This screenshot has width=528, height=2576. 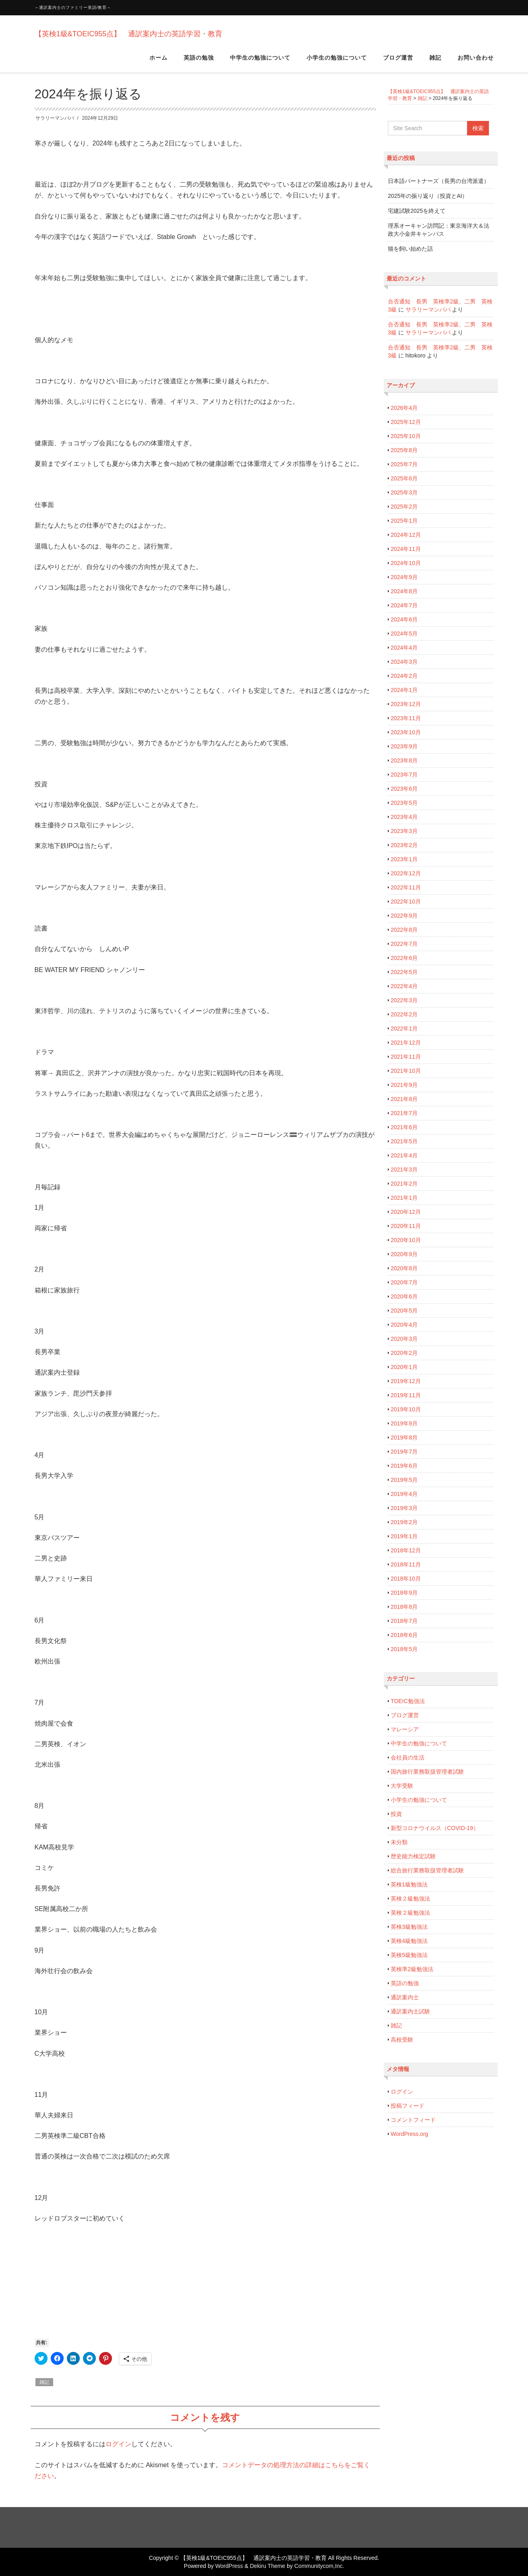 What do you see at coordinates (199, 60) in the screenshot?
I see `英語の勉強` at bounding box center [199, 60].